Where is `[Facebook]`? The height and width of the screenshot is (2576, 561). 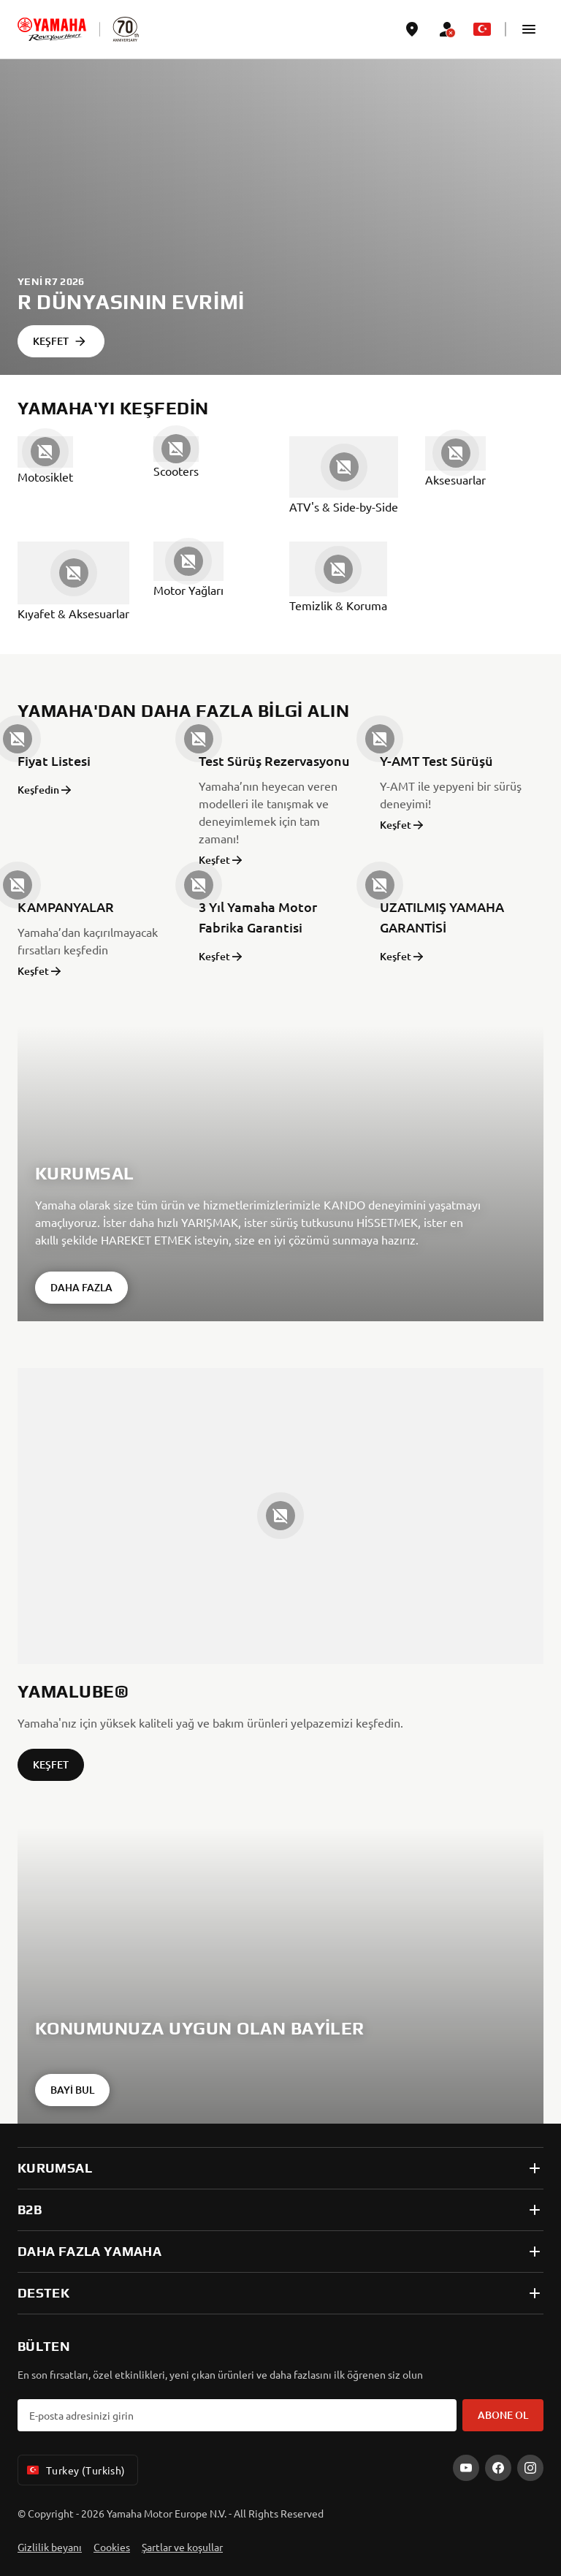
[Facebook] is located at coordinates (498, 2468).